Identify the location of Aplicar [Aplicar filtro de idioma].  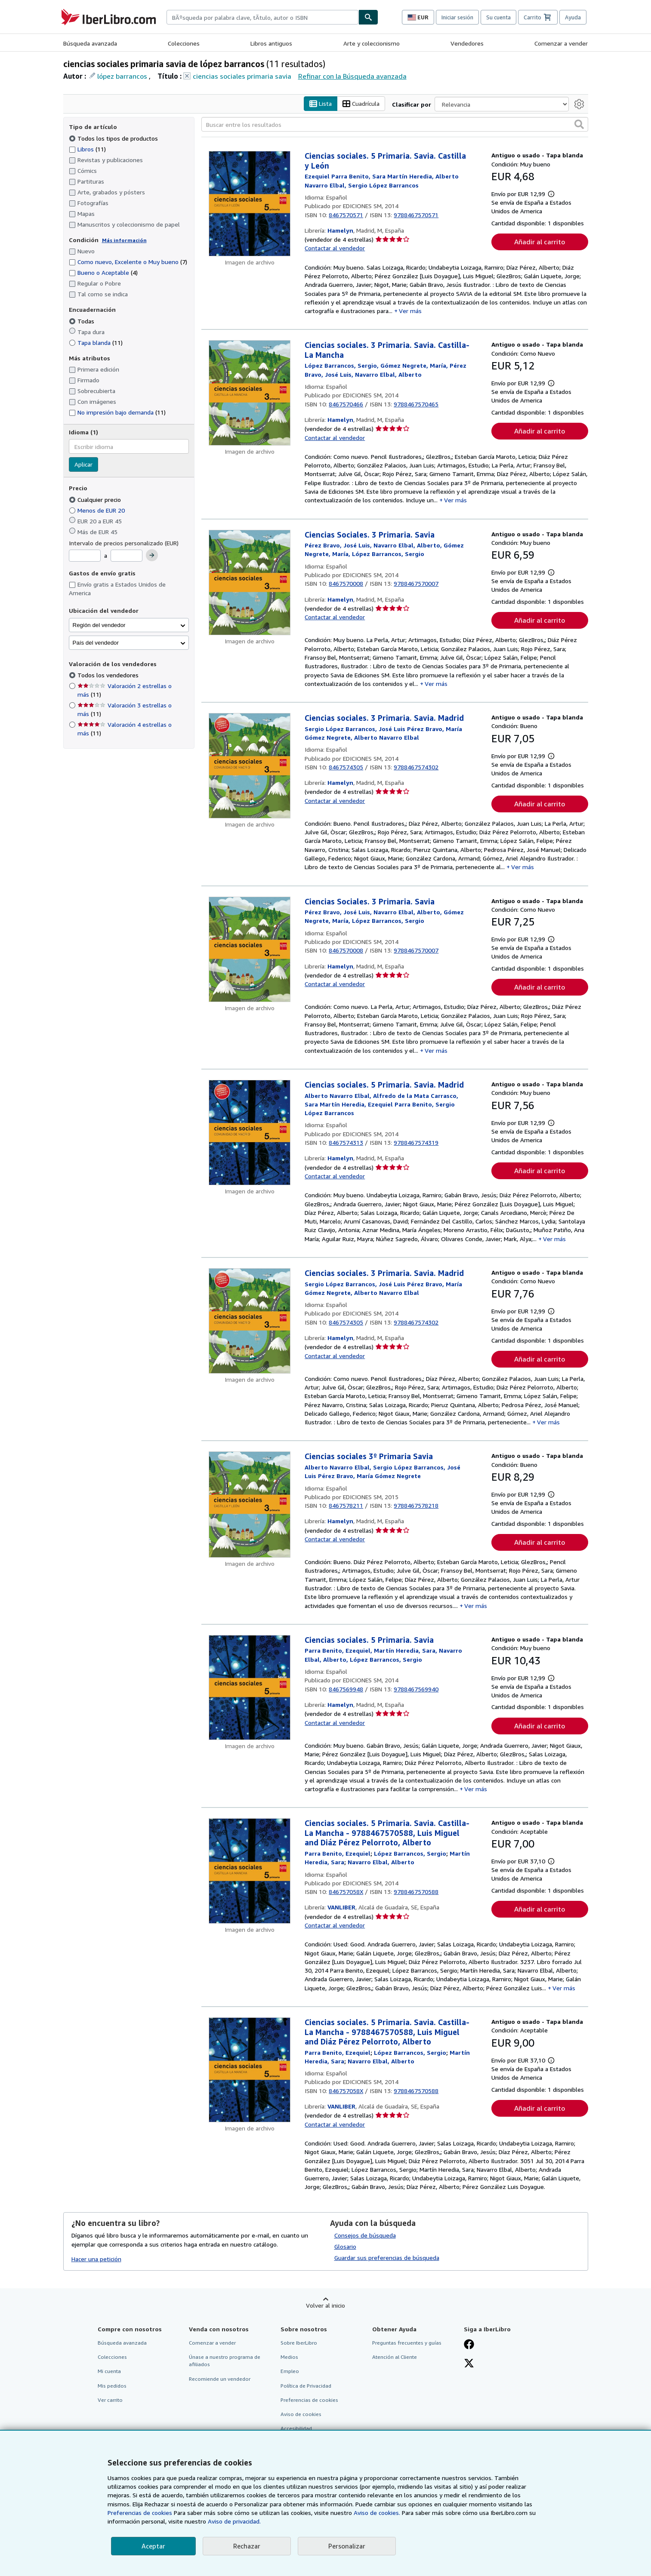
(83, 464).